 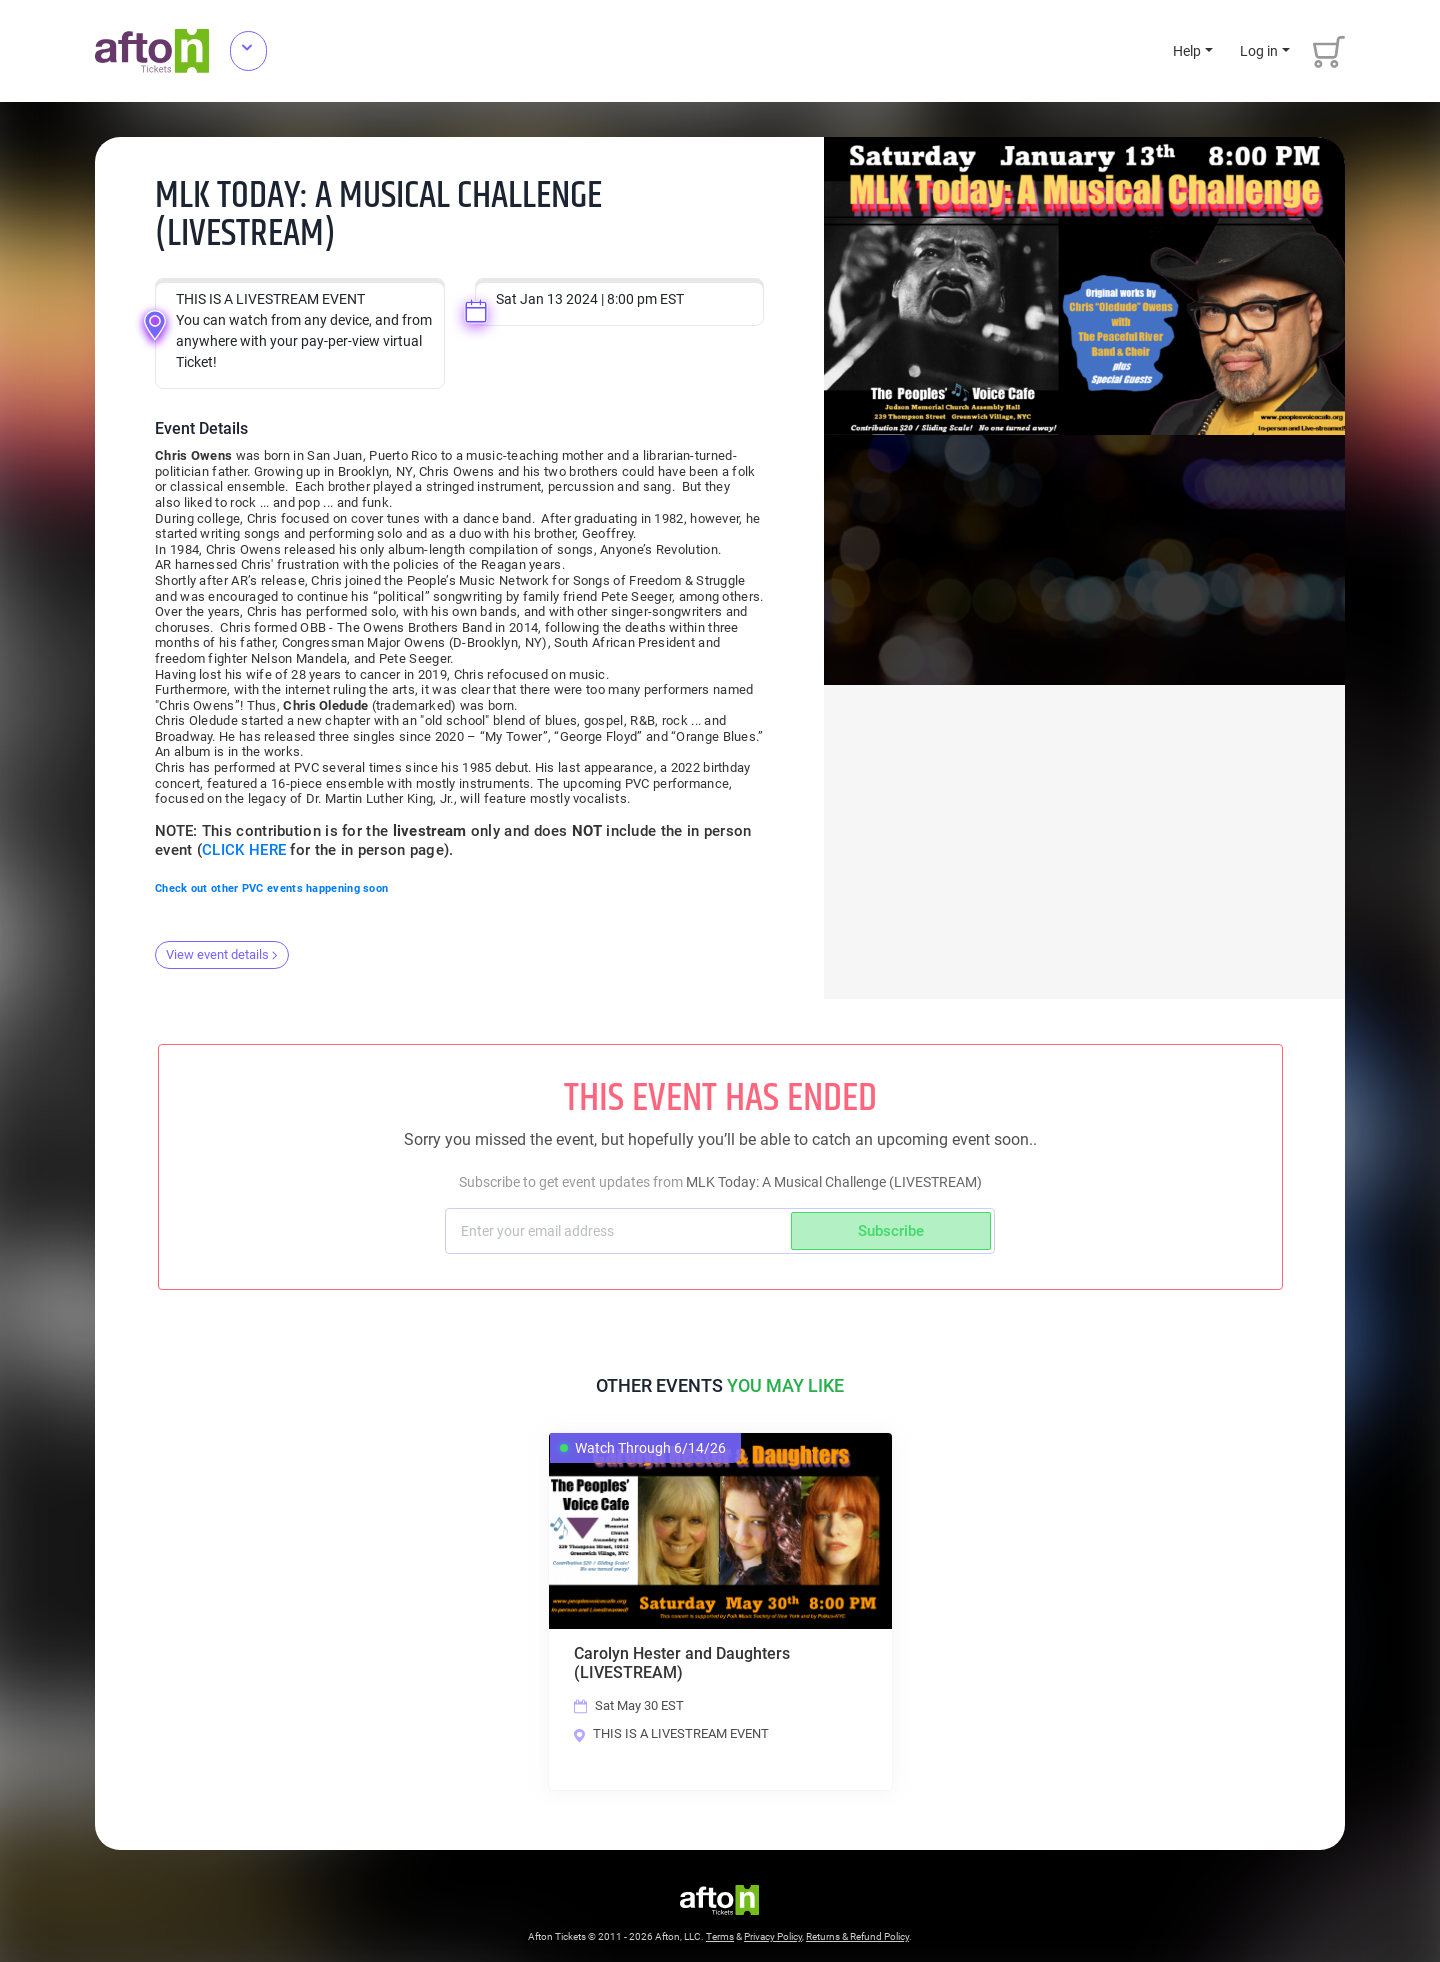 What do you see at coordinates (620, 1231) in the screenshot?
I see `[Subscriber email]` at bounding box center [620, 1231].